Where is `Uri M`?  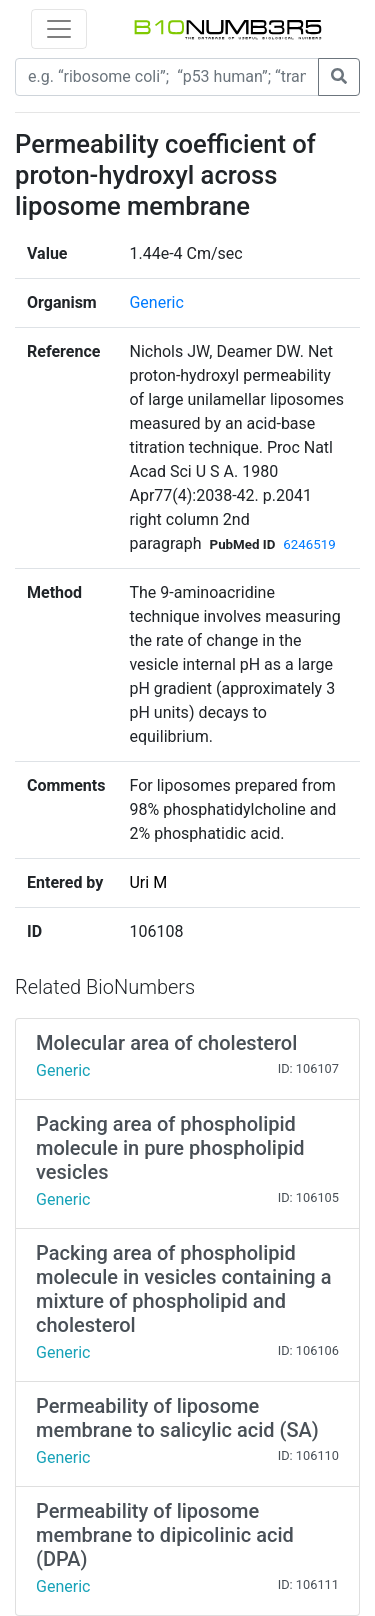 Uri M is located at coordinates (148, 882).